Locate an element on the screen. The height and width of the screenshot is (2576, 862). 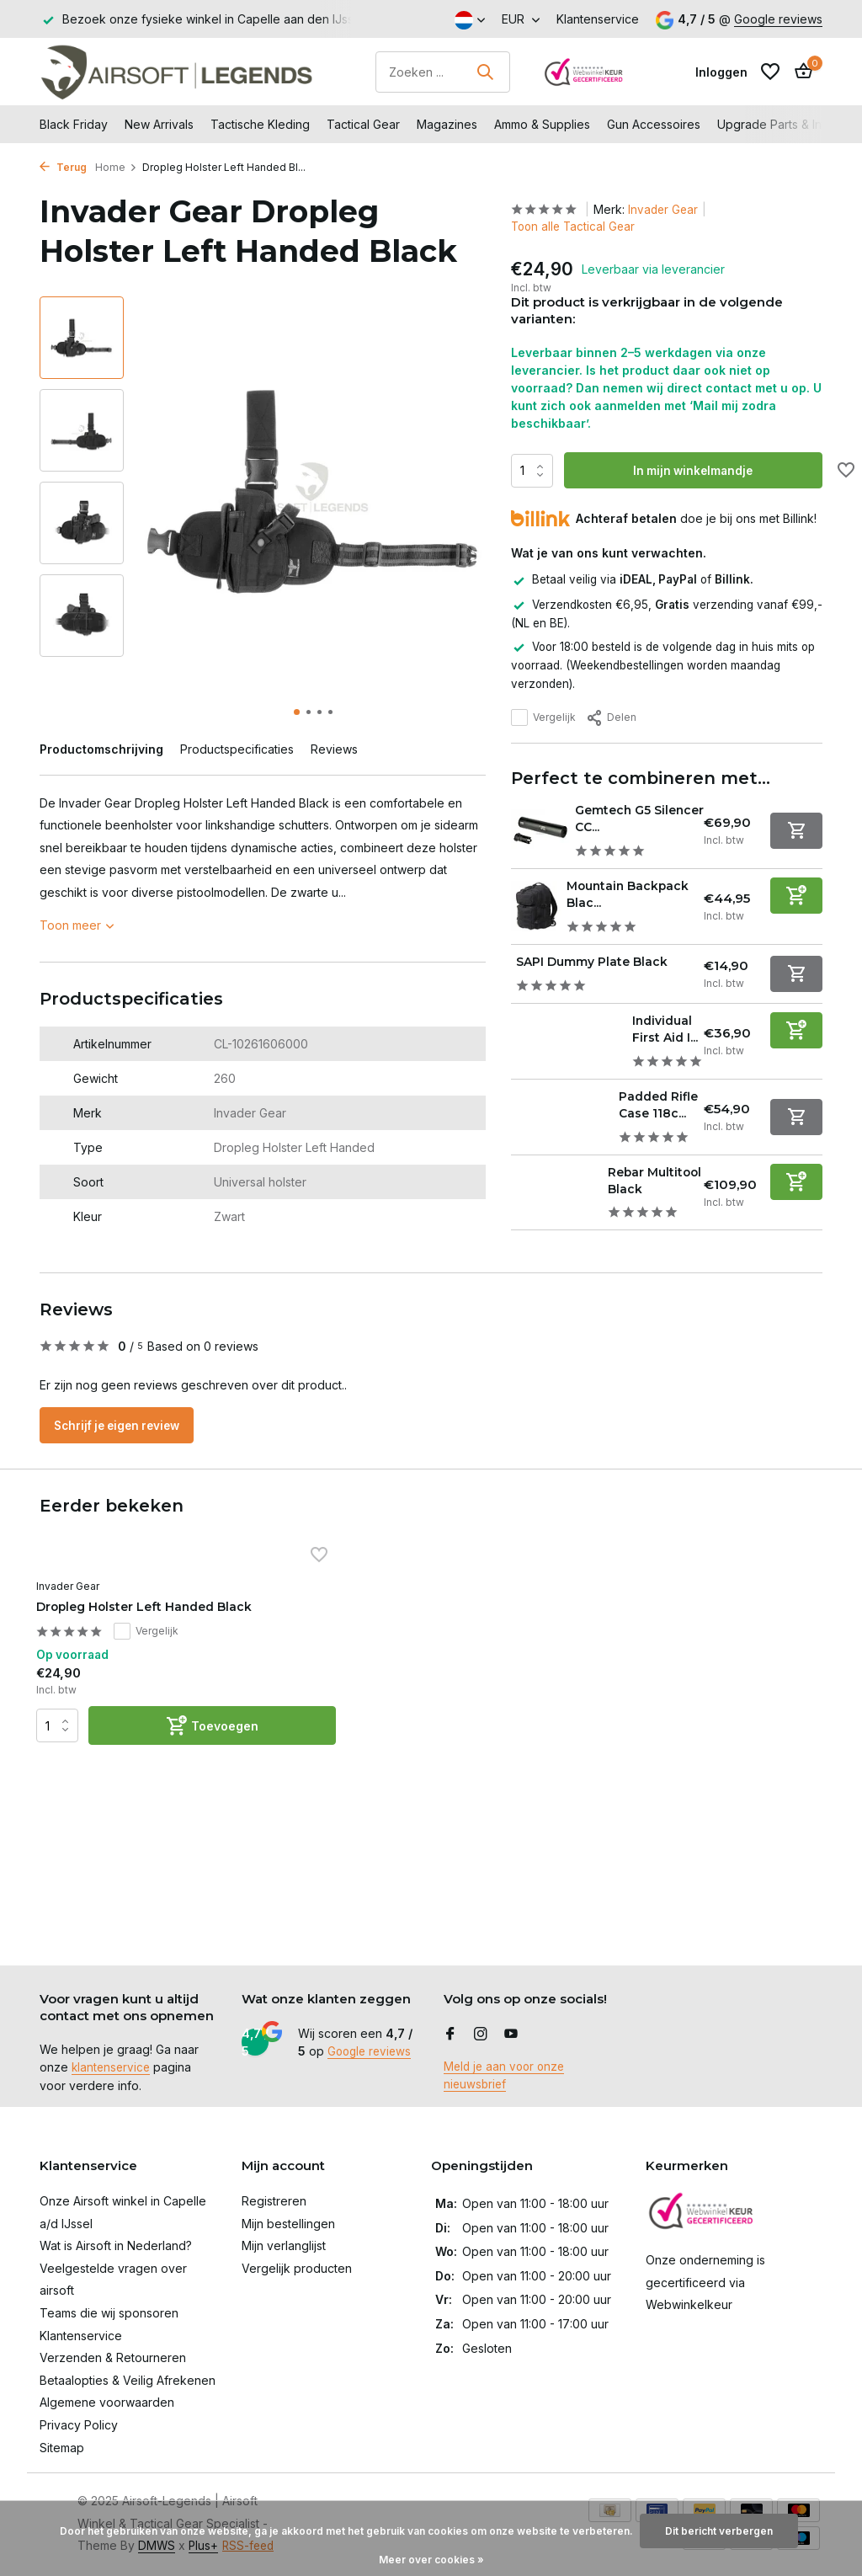
[Toevoegen] is located at coordinates (796, 895).